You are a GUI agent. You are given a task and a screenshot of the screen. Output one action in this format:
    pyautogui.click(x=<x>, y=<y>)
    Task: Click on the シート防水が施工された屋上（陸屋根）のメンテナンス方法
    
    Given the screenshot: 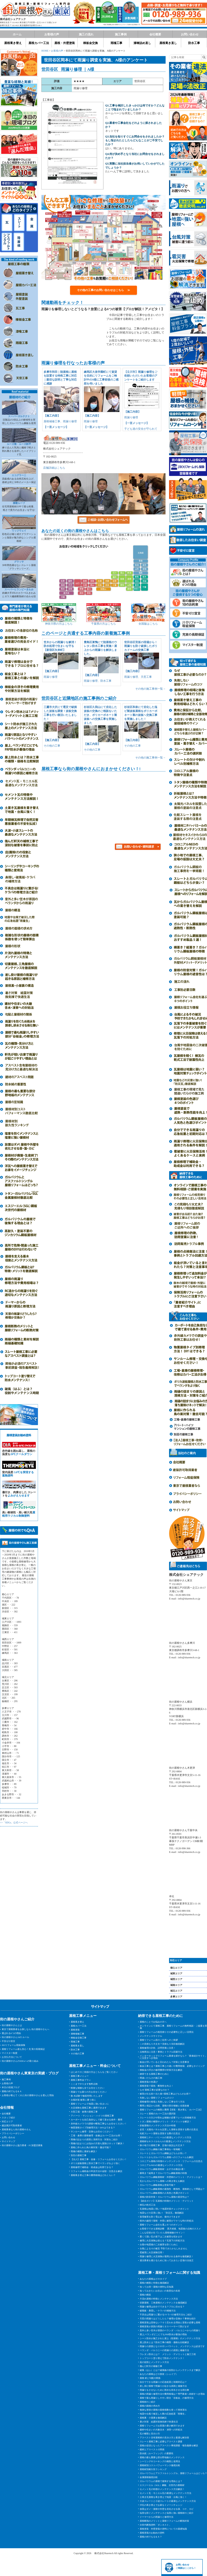 What is the action you would take?
    pyautogui.click(x=170, y=2338)
    